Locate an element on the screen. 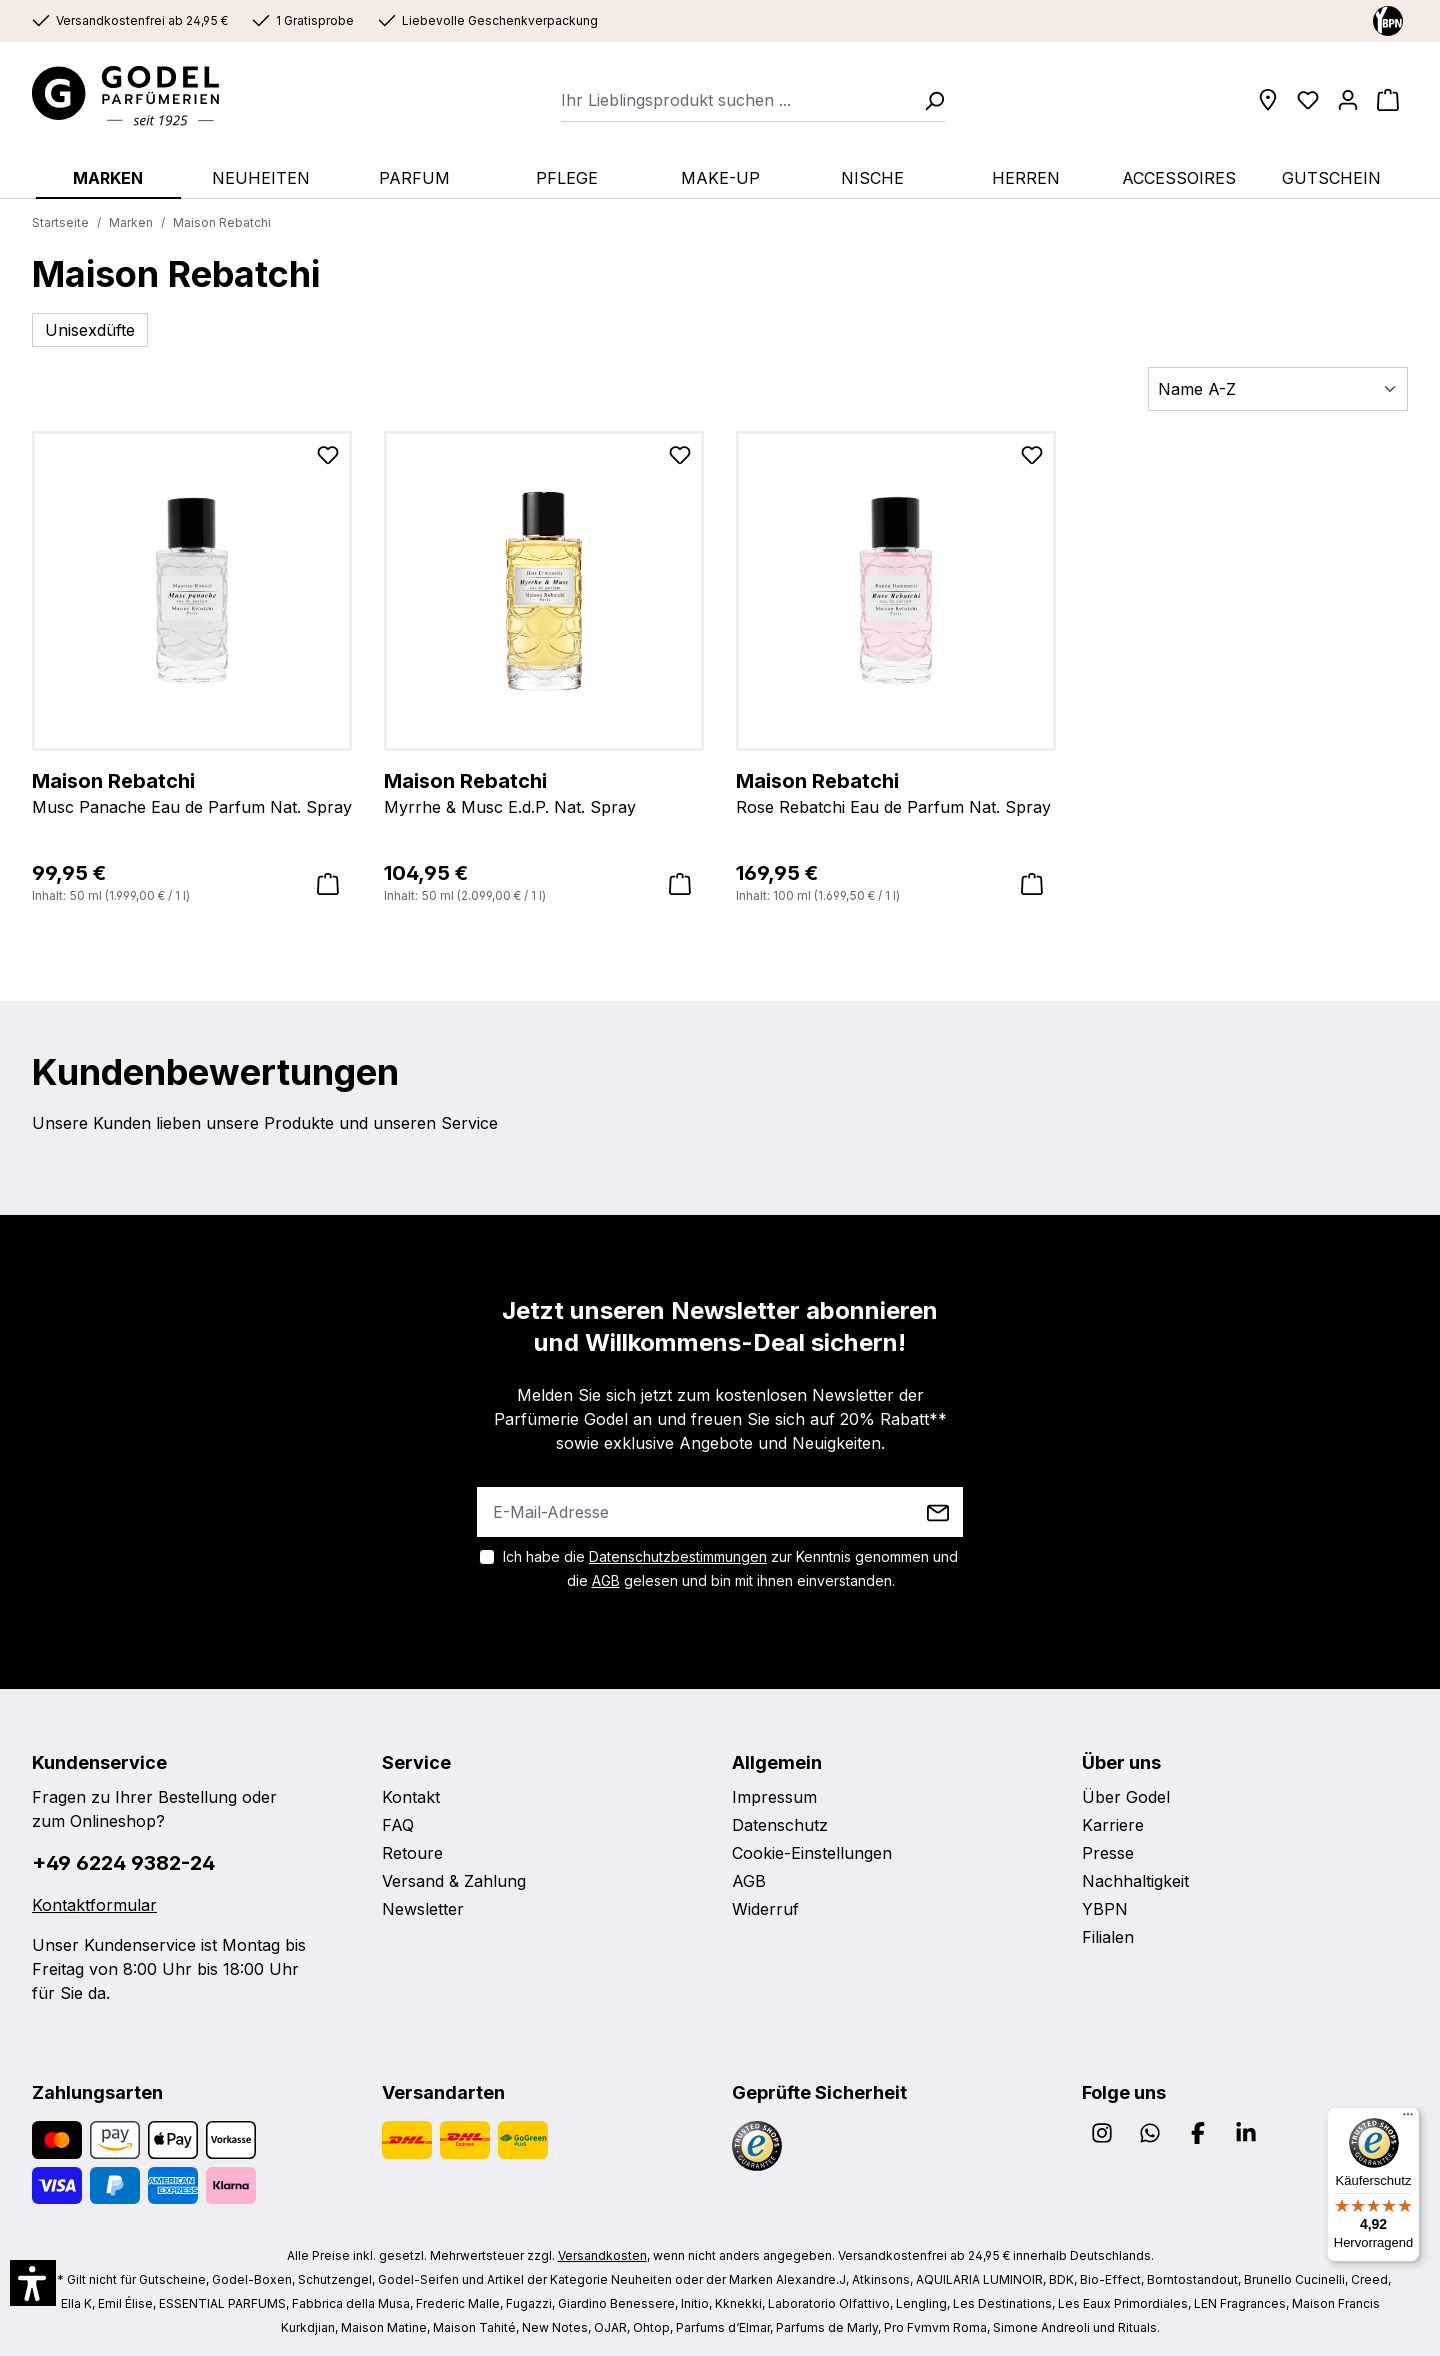 The image size is (1440, 2356). Über Godel is located at coordinates (1126, 1797).